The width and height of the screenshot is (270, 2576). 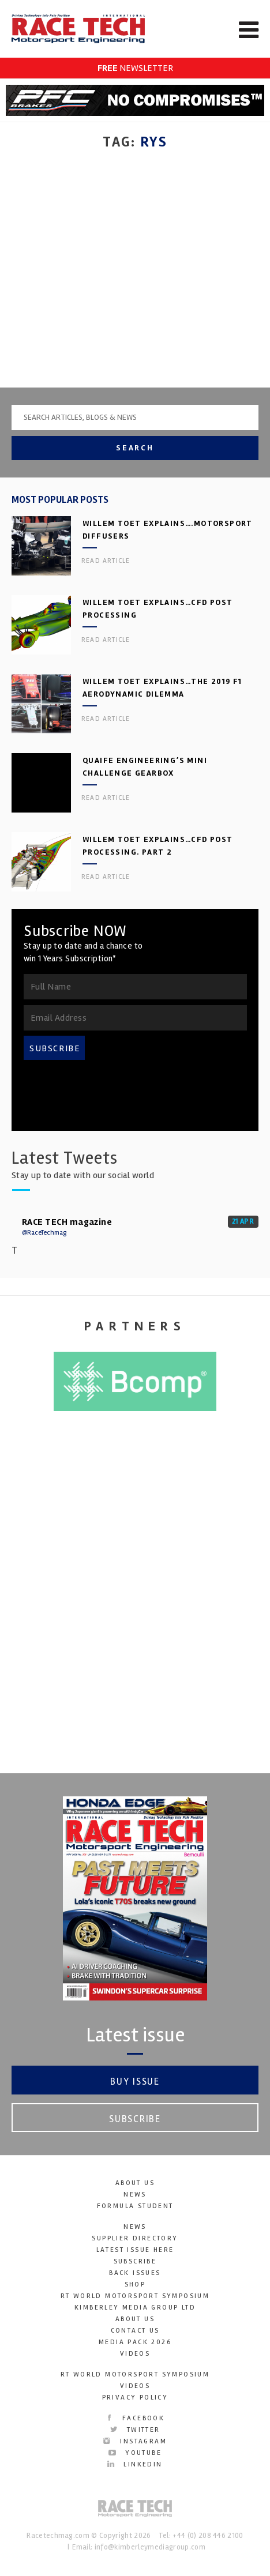 What do you see at coordinates (135, 2239) in the screenshot?
I see `Supplier Directory` at bounding box center [135, 2239].